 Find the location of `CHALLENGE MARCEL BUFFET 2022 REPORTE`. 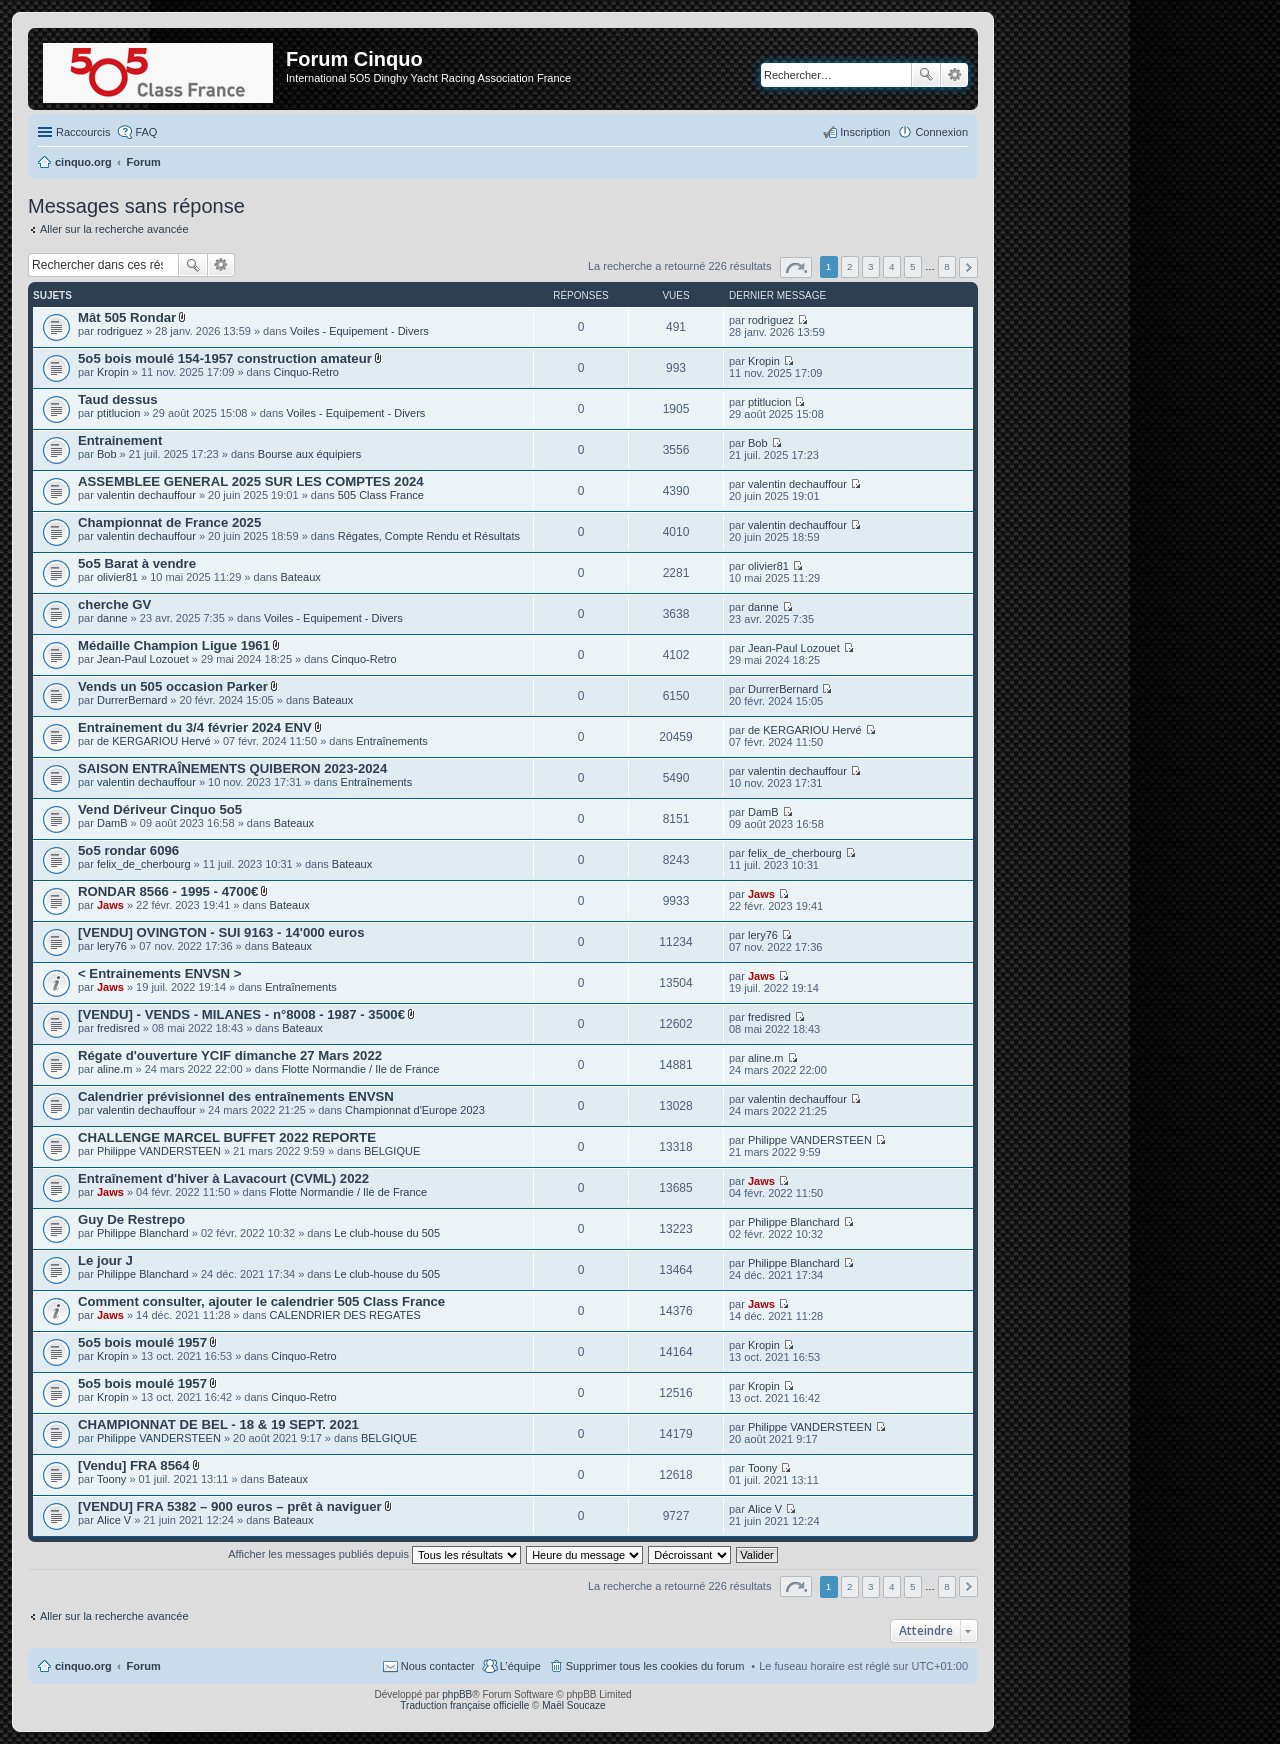

CHALLENGE MARCEL BUFFET 2022 REPORTE is located at coordinates (227, 1137).